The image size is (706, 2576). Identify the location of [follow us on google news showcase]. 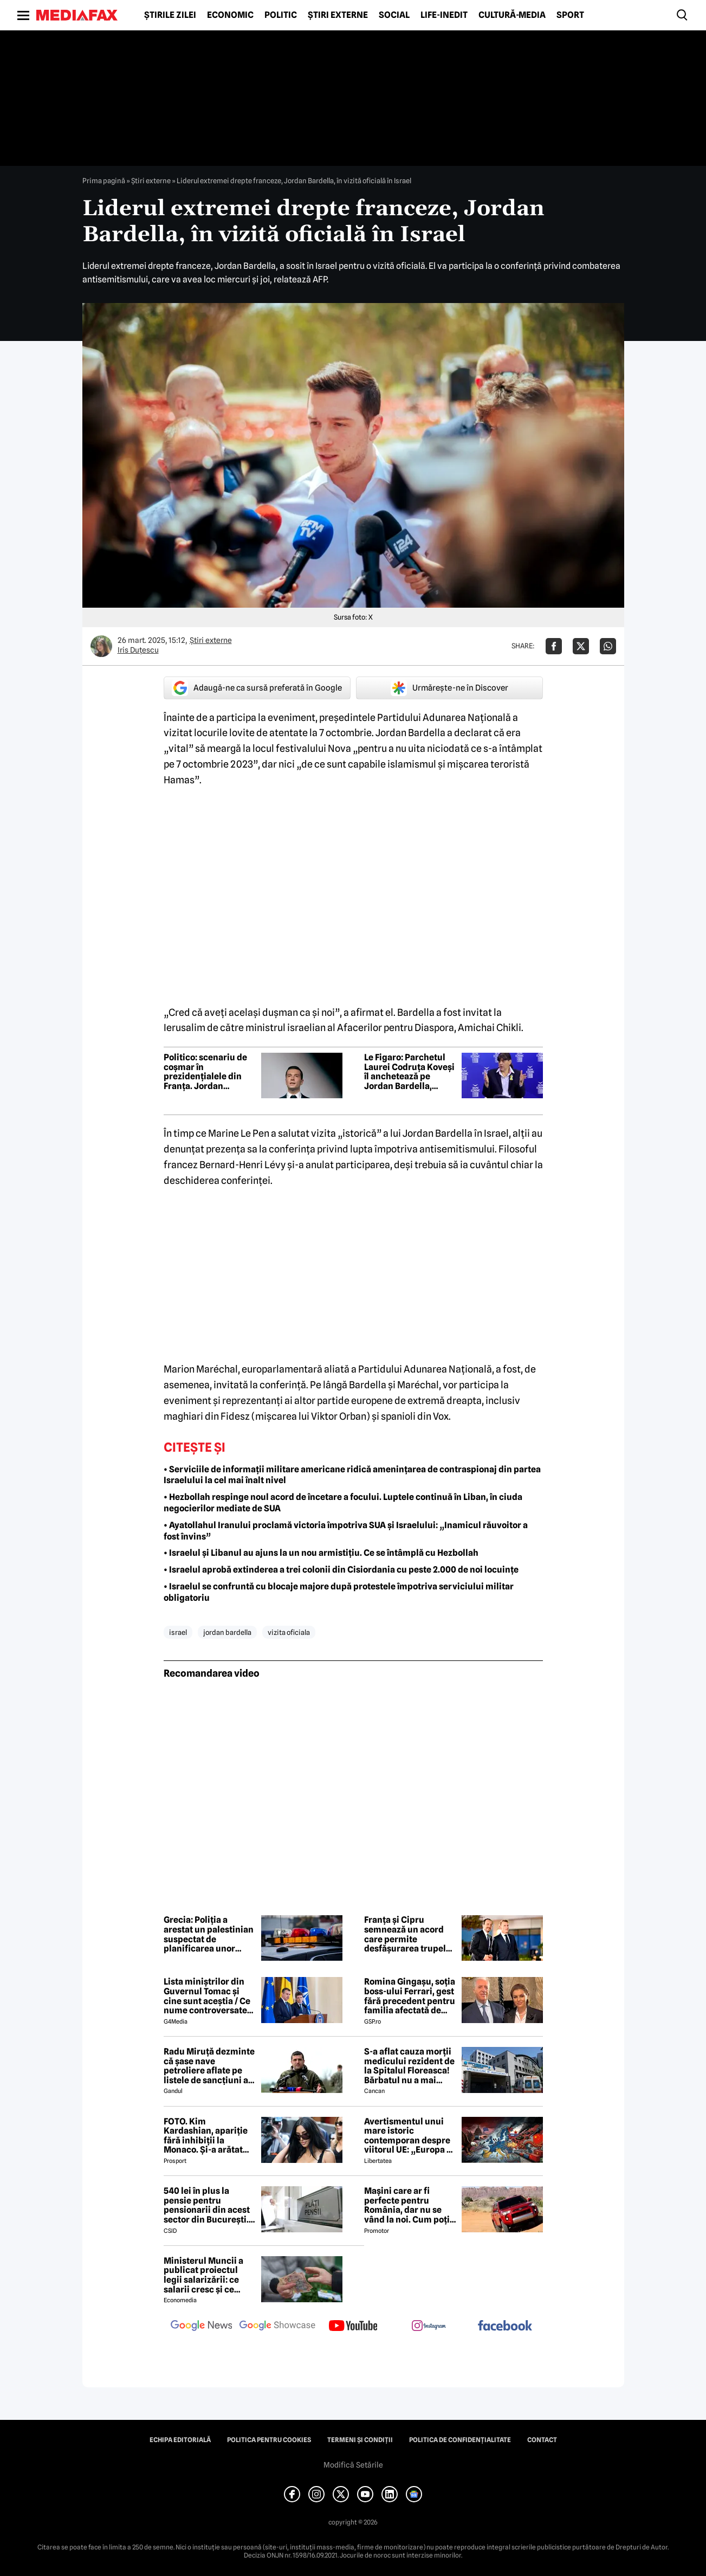
(277, 2326).